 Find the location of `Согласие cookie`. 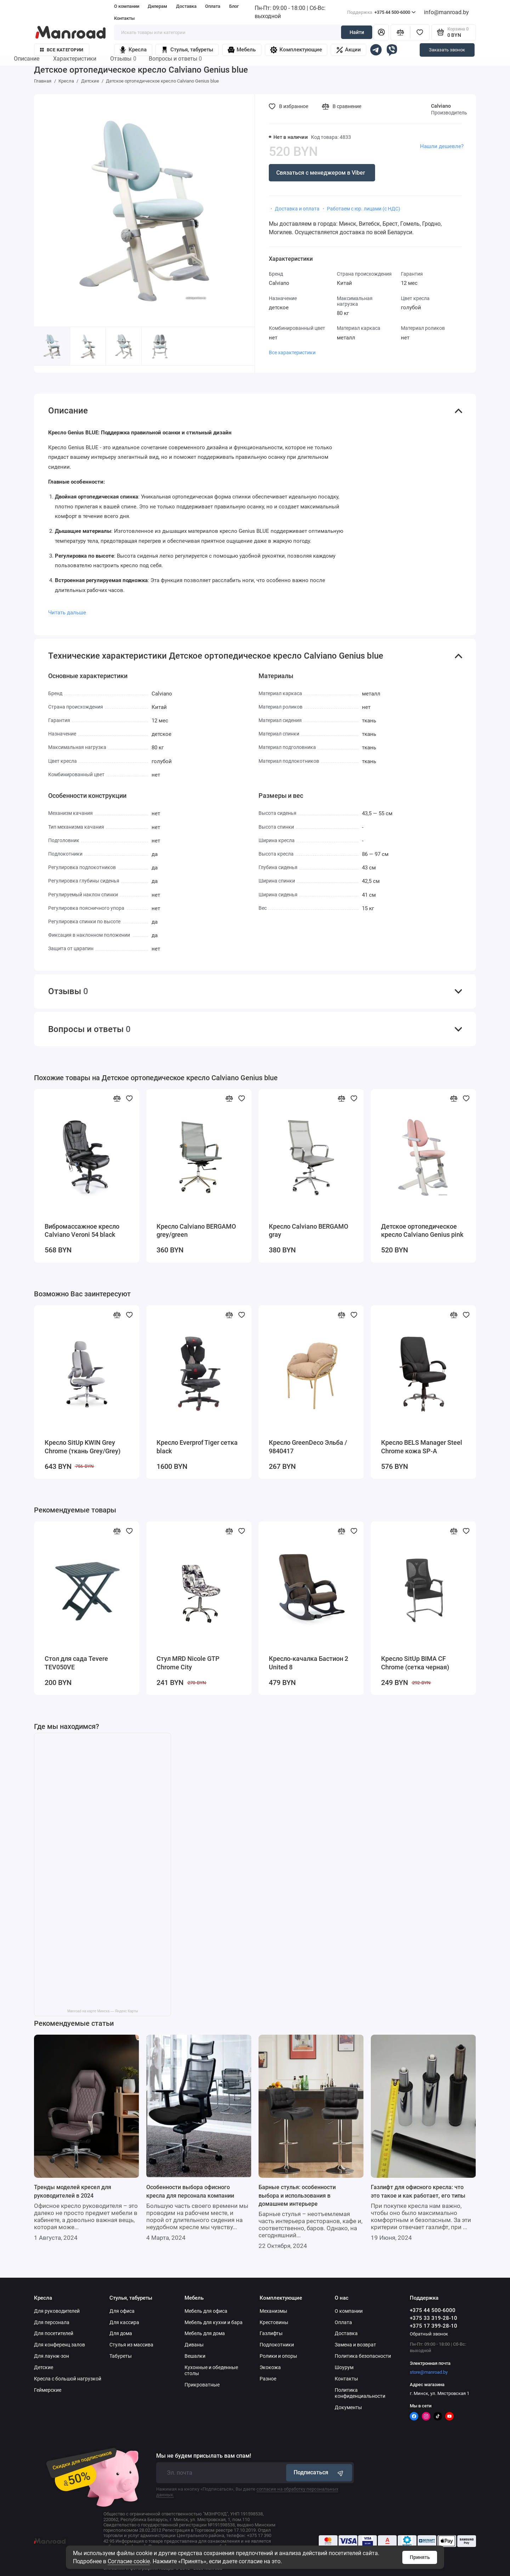

Согласие cookie is located at coordinates (129, 2561).